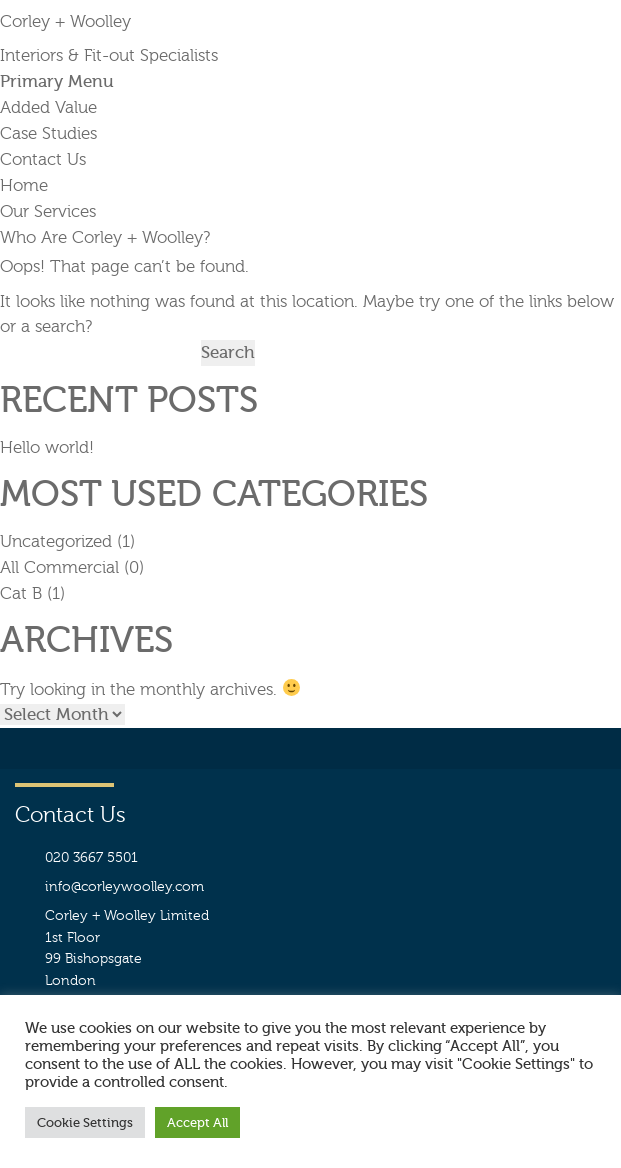  Describe the element at coordinates (48, 107) in the screenshot. I see `Added Value` at that location.